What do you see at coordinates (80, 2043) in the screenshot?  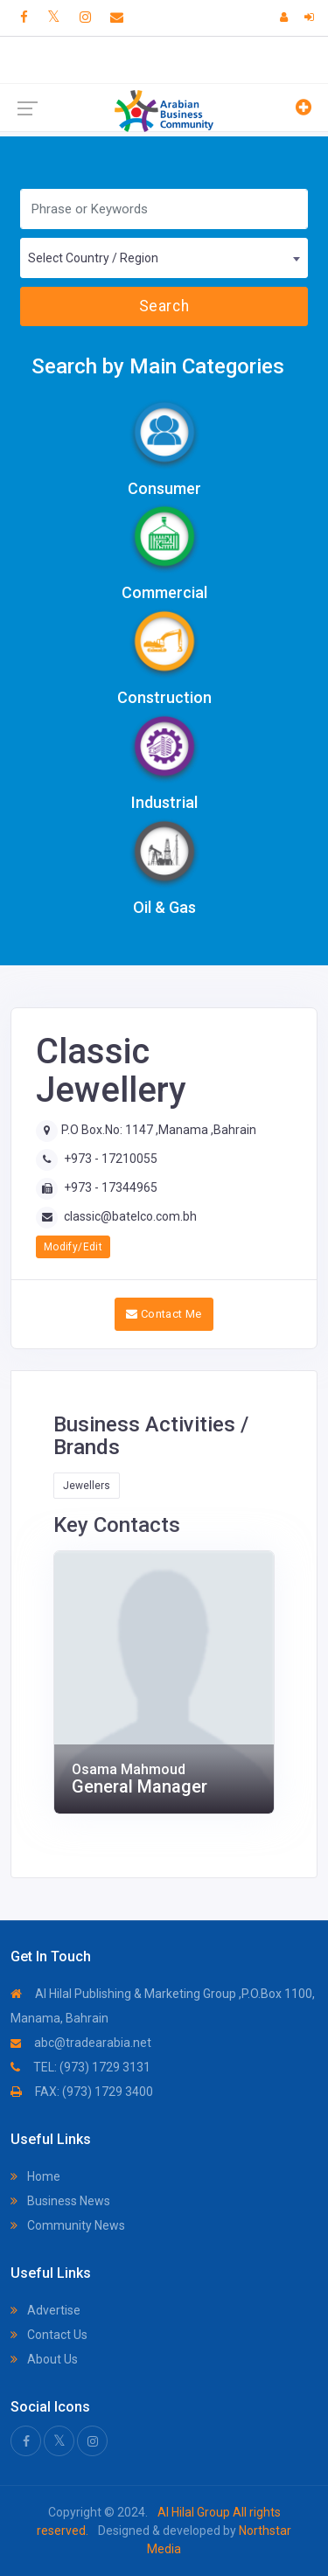 I see `abc@tradearabia.net` at bounding box center [80, 2043].